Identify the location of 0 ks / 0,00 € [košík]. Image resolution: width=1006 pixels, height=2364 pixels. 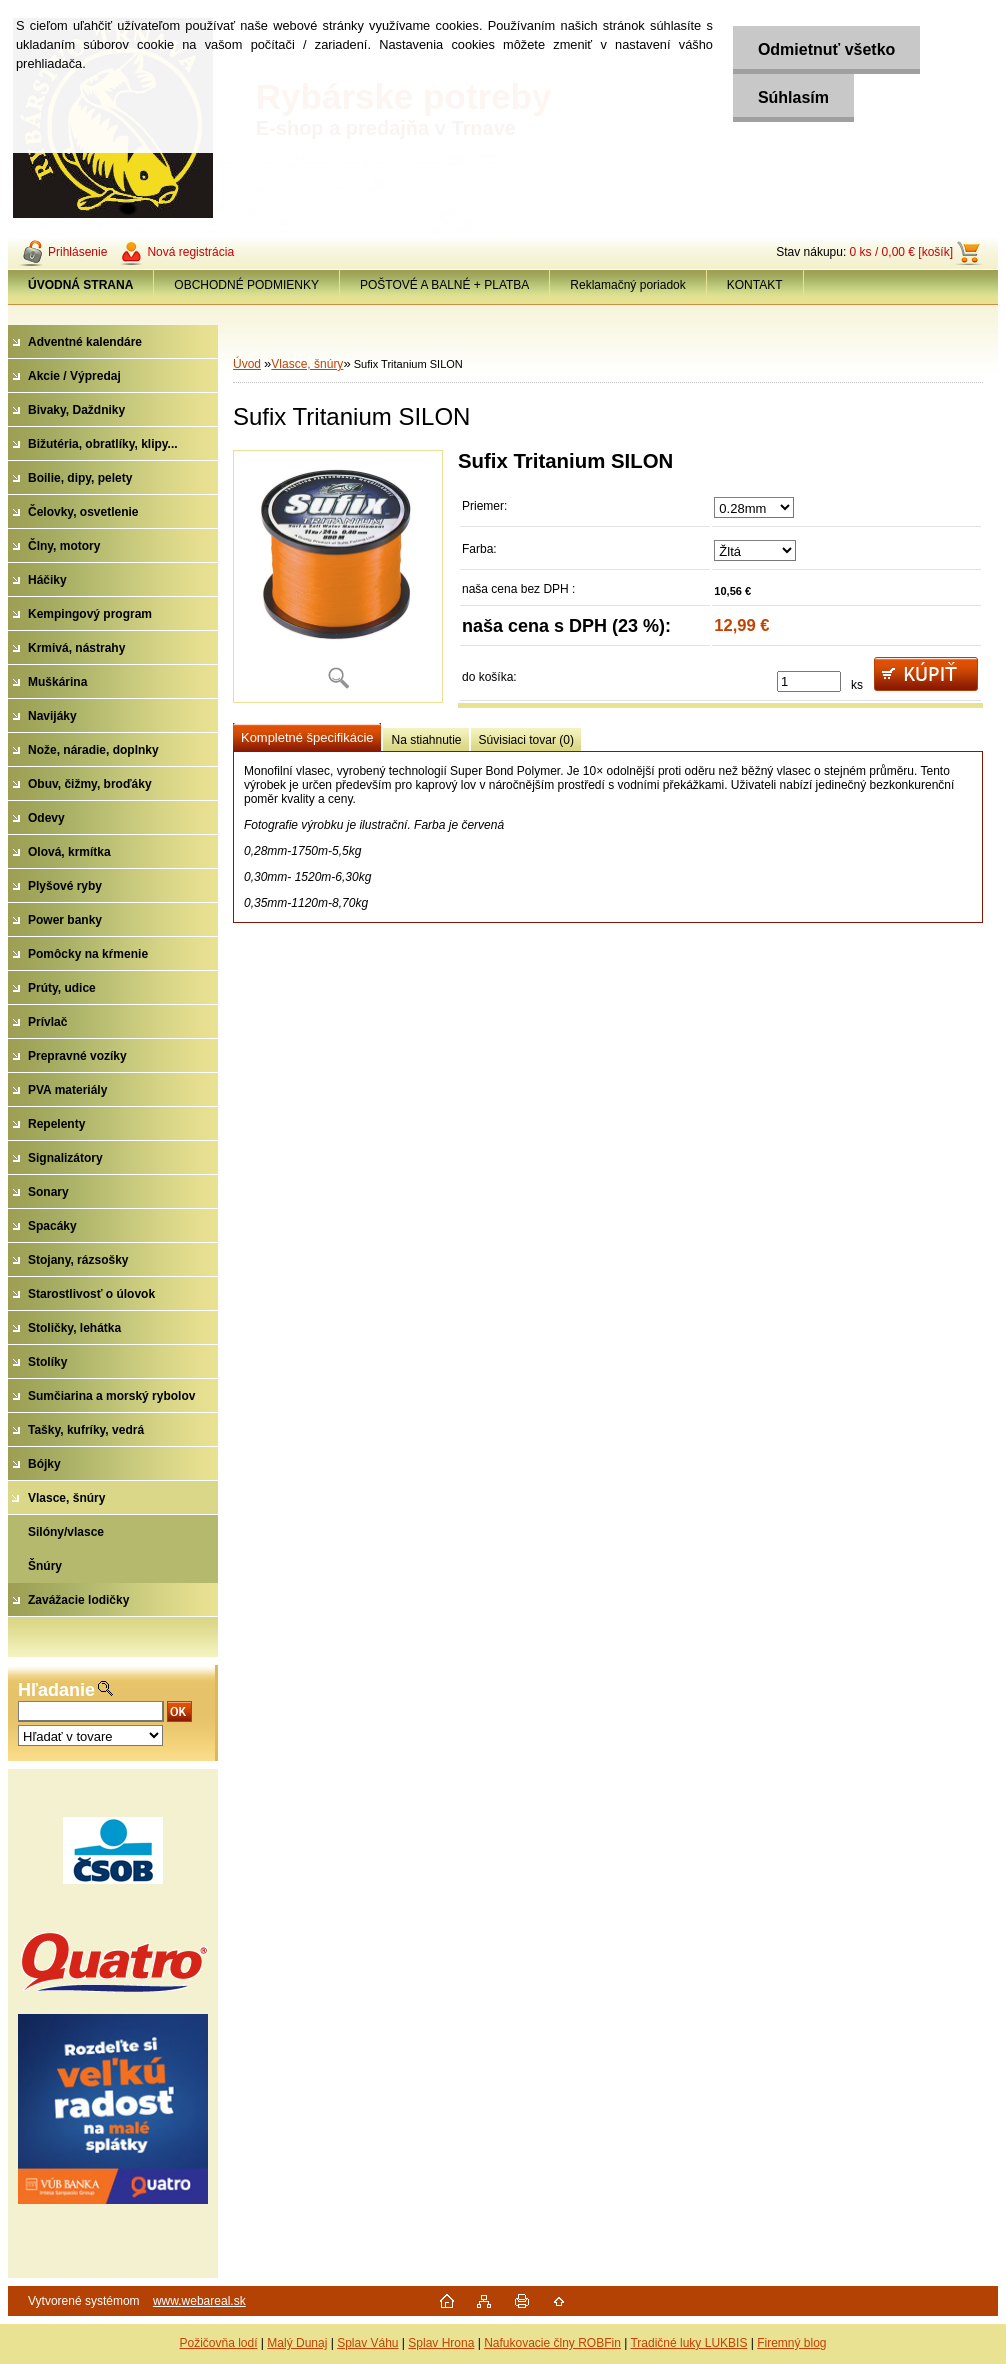
(901, 252).